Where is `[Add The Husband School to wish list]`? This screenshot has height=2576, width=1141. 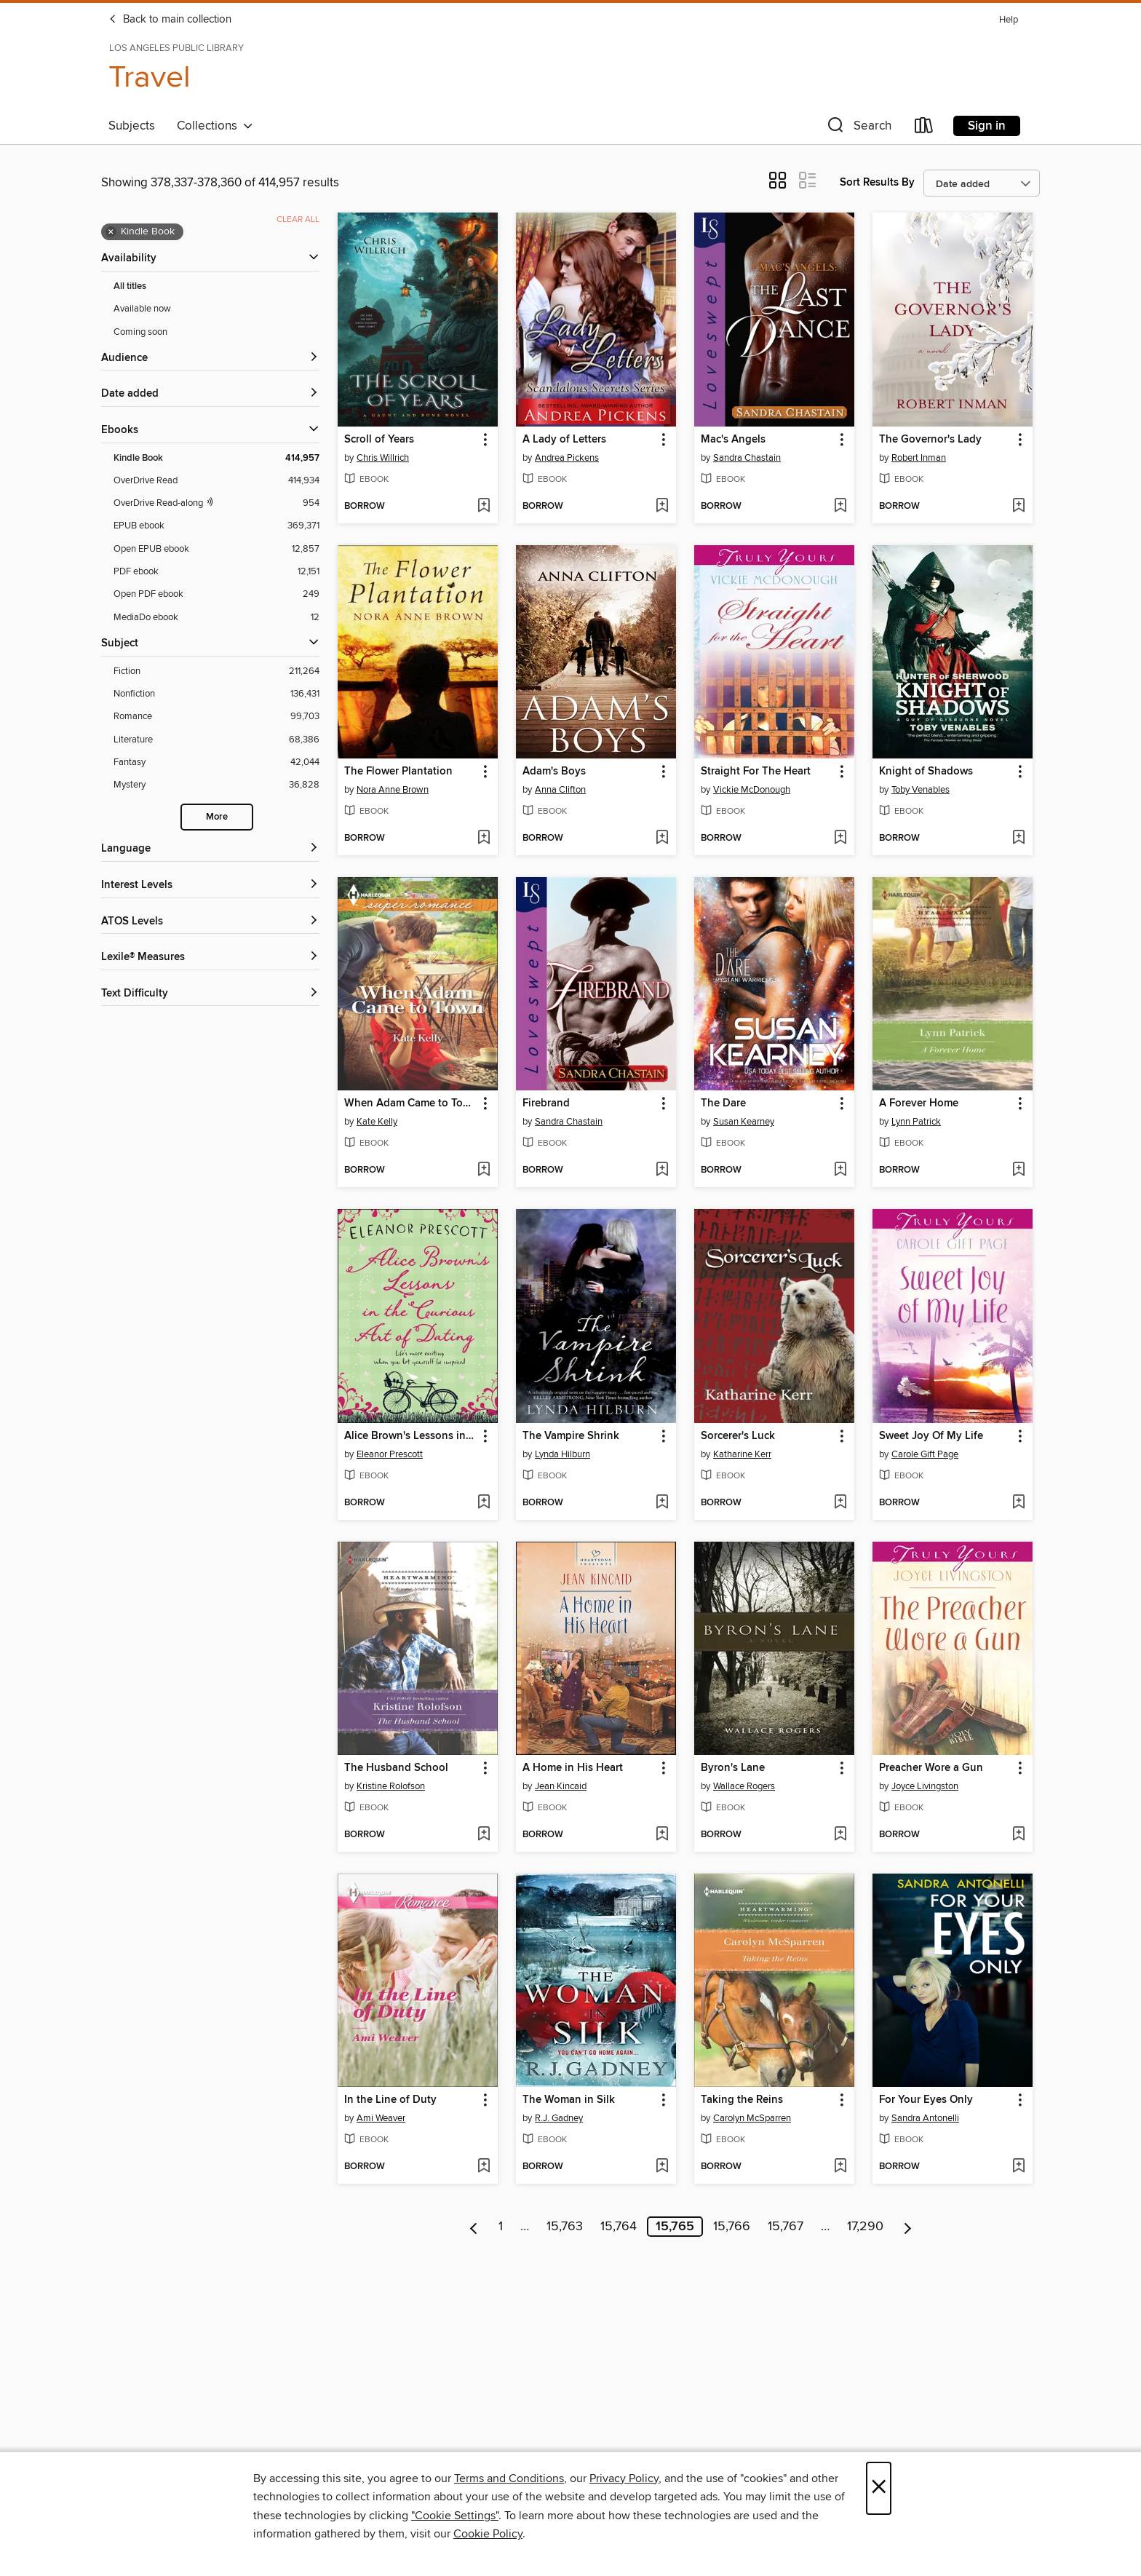 [Add The Husband School to wish list] is located at coordinates (483, 1835).